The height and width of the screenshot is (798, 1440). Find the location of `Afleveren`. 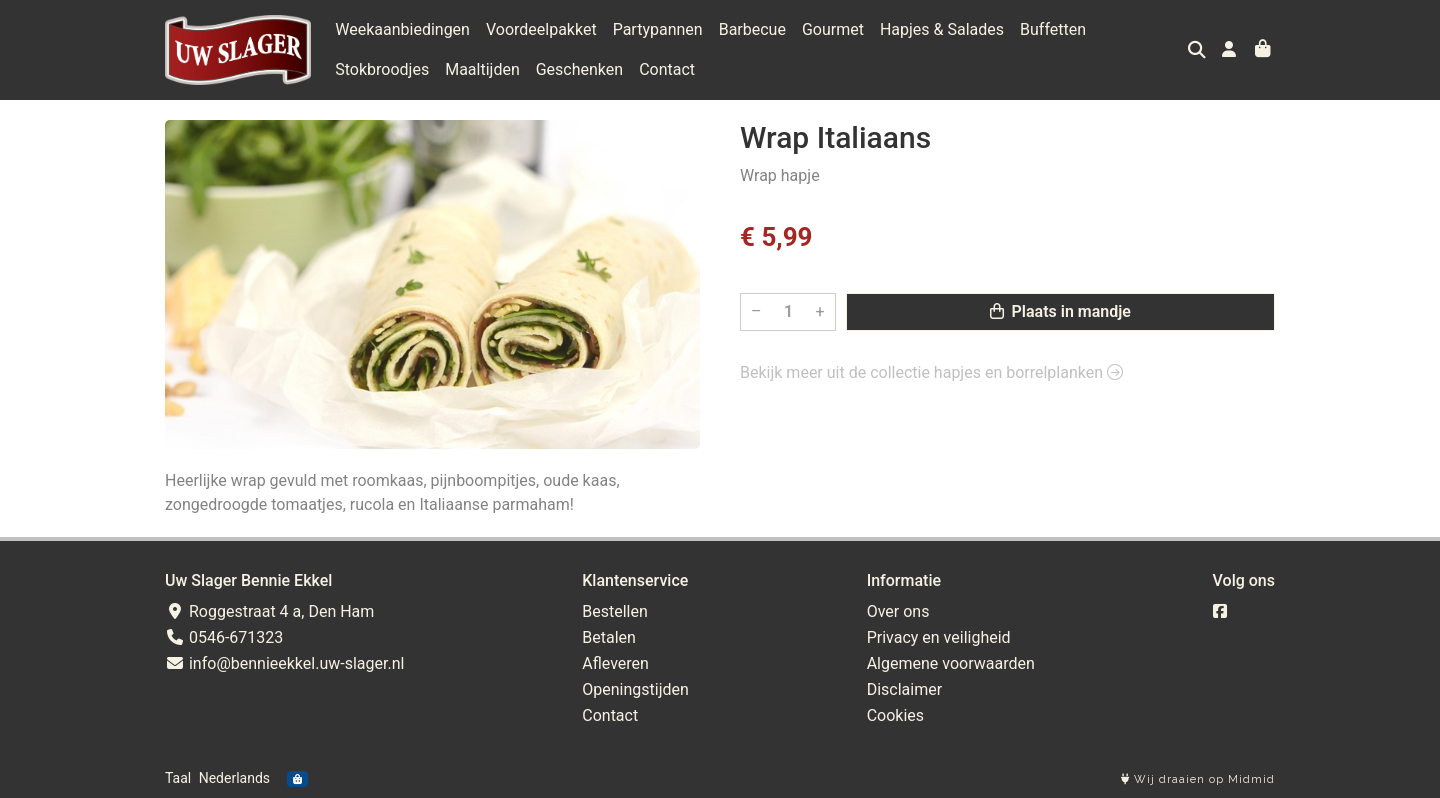

Afleveren is located at coordinates (615, 663).